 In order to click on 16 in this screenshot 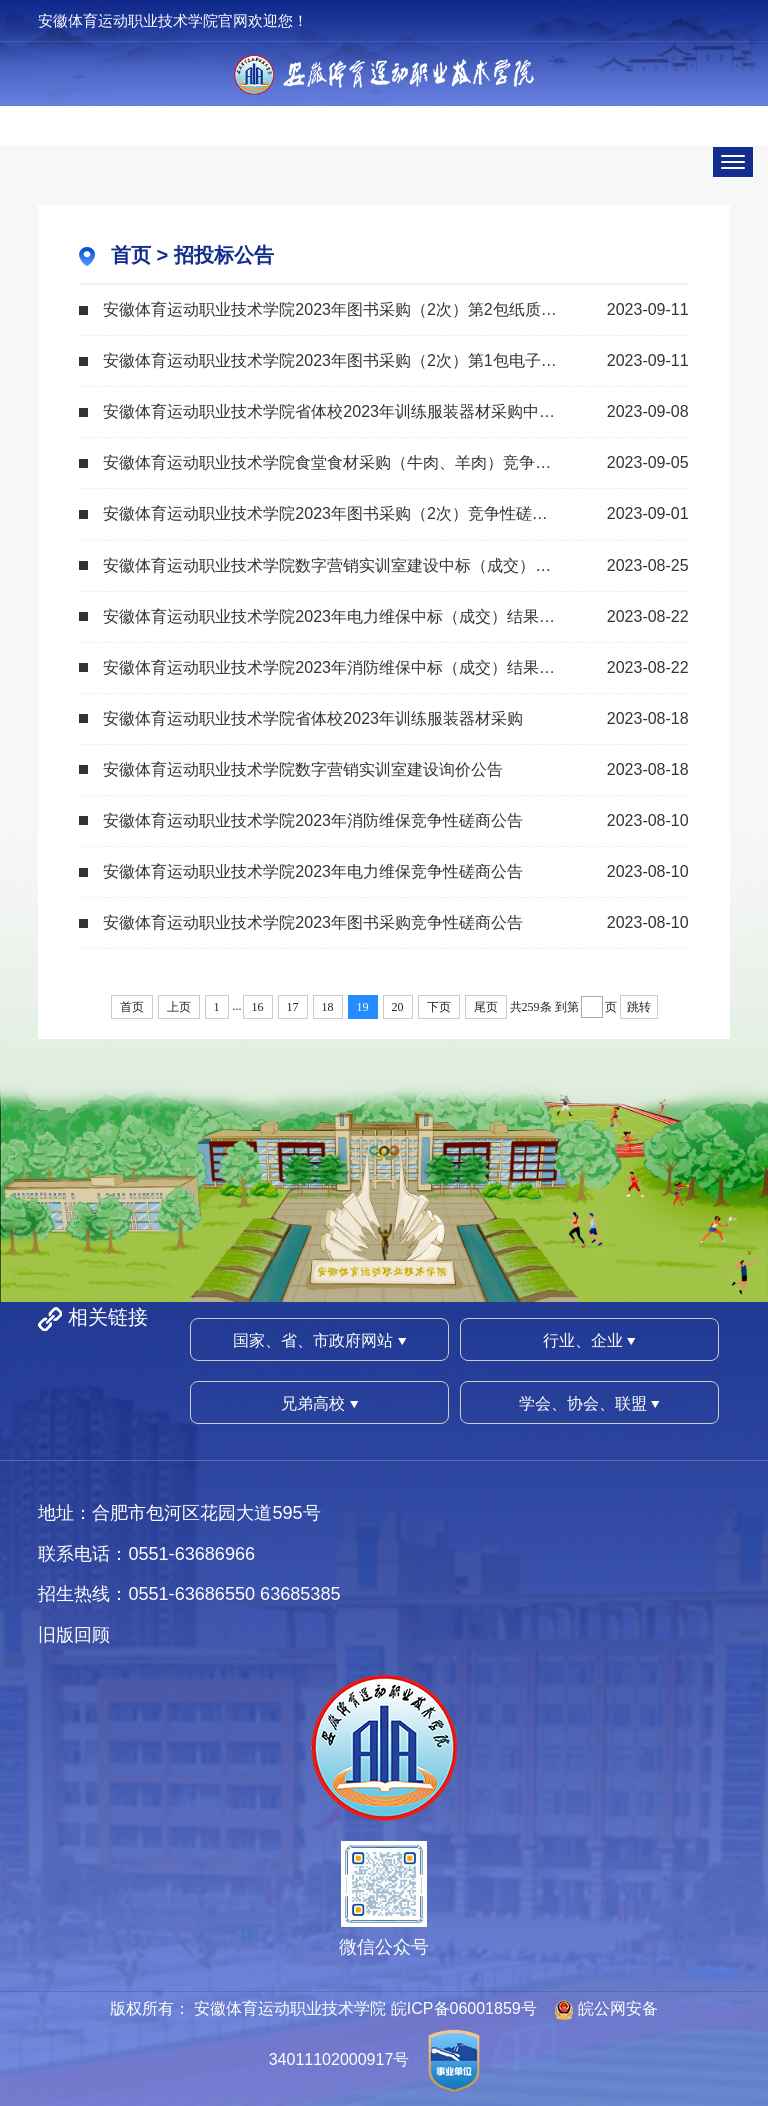, I will do `click(258, 1007)`.